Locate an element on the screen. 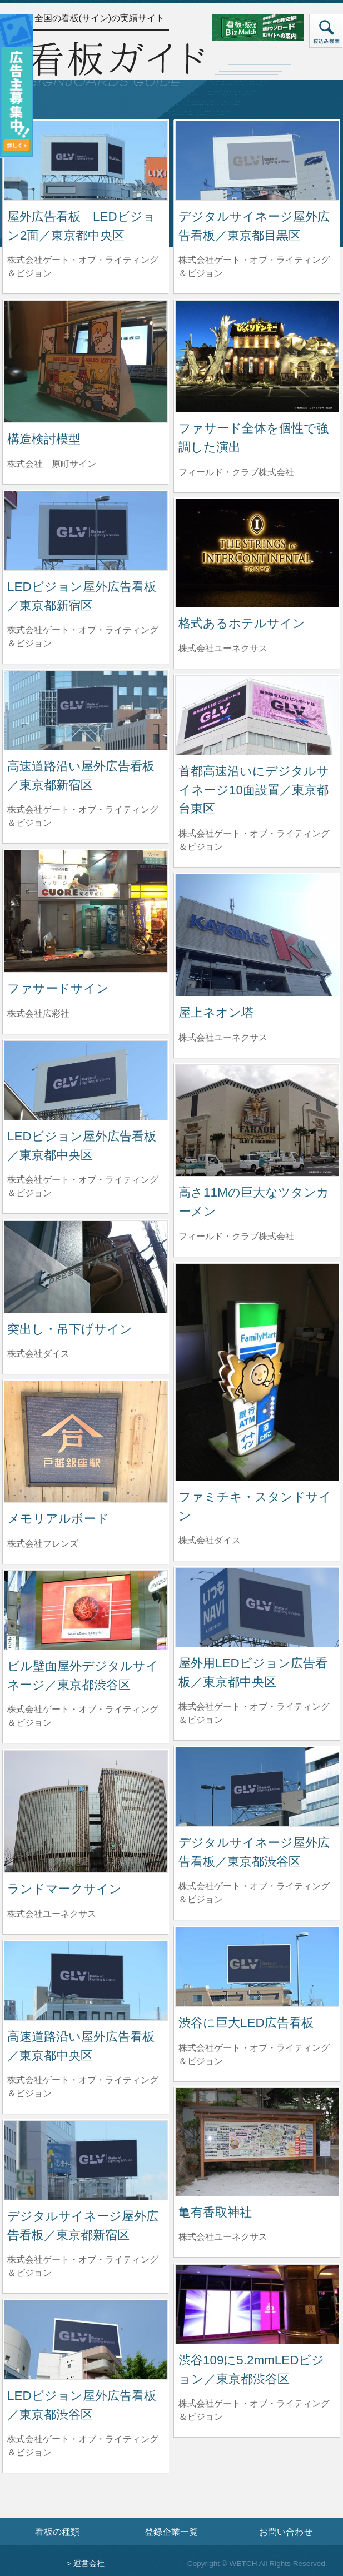  フィールド・クラブ株式会社 [高さ11Mの巨大なツタンカーメンを制作したフィールド・クラブ株式会社の情報へ] is located at coordinates (236, 1236).